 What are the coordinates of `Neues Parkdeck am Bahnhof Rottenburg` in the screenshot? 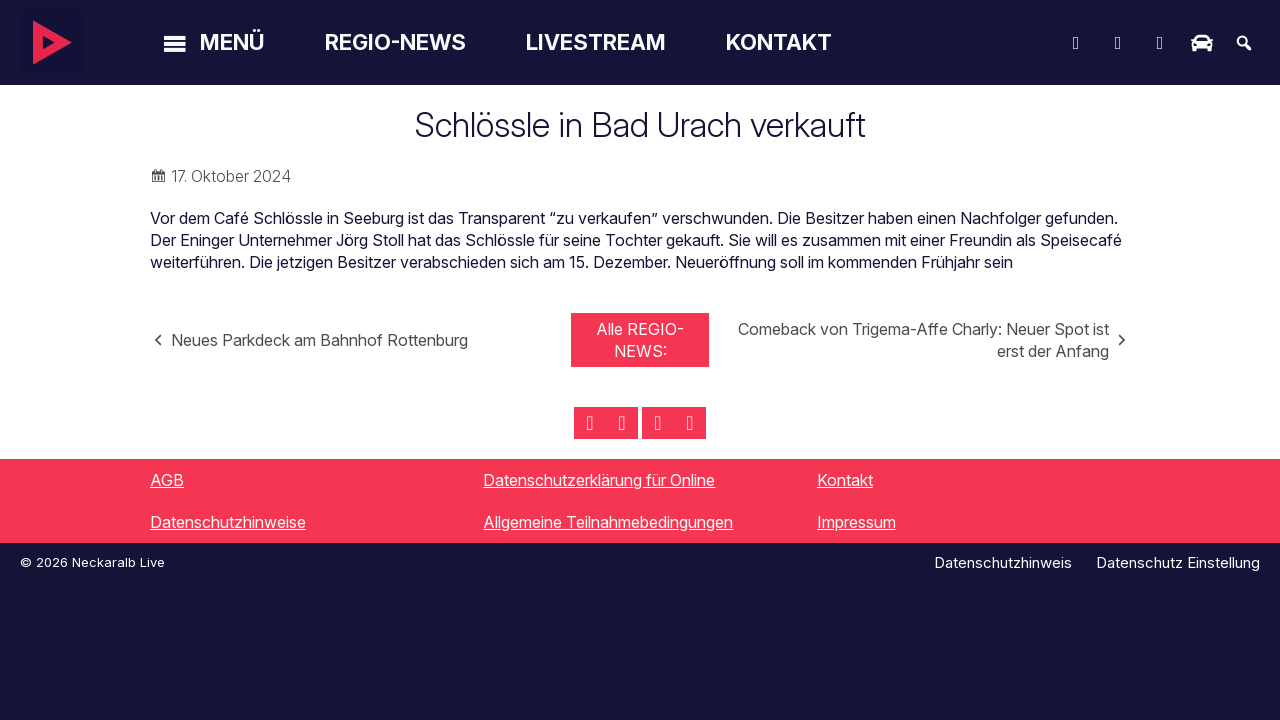 It's located at (319, 340).